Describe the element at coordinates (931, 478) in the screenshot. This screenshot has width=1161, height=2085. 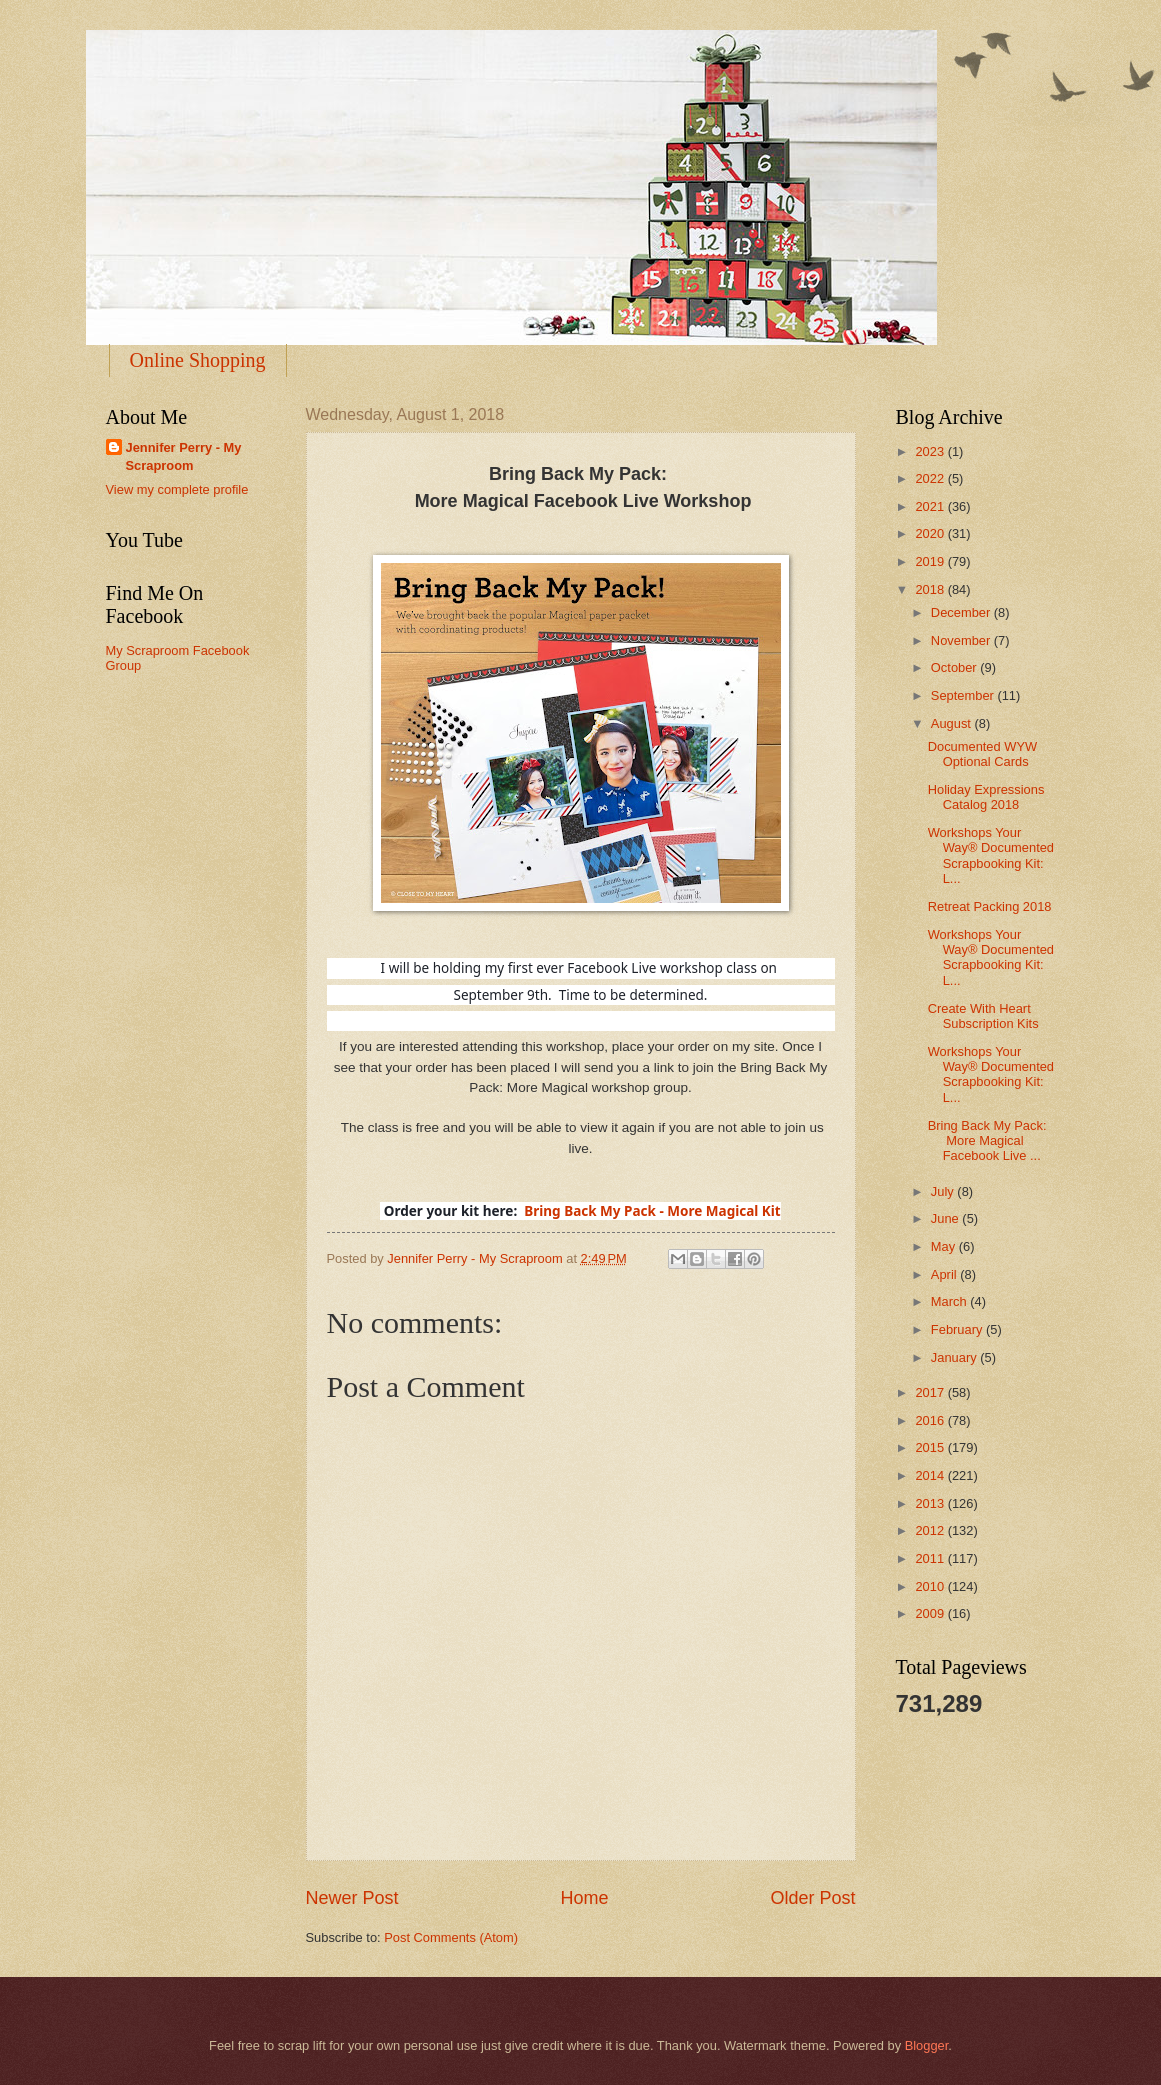
I see `2022` at that location.